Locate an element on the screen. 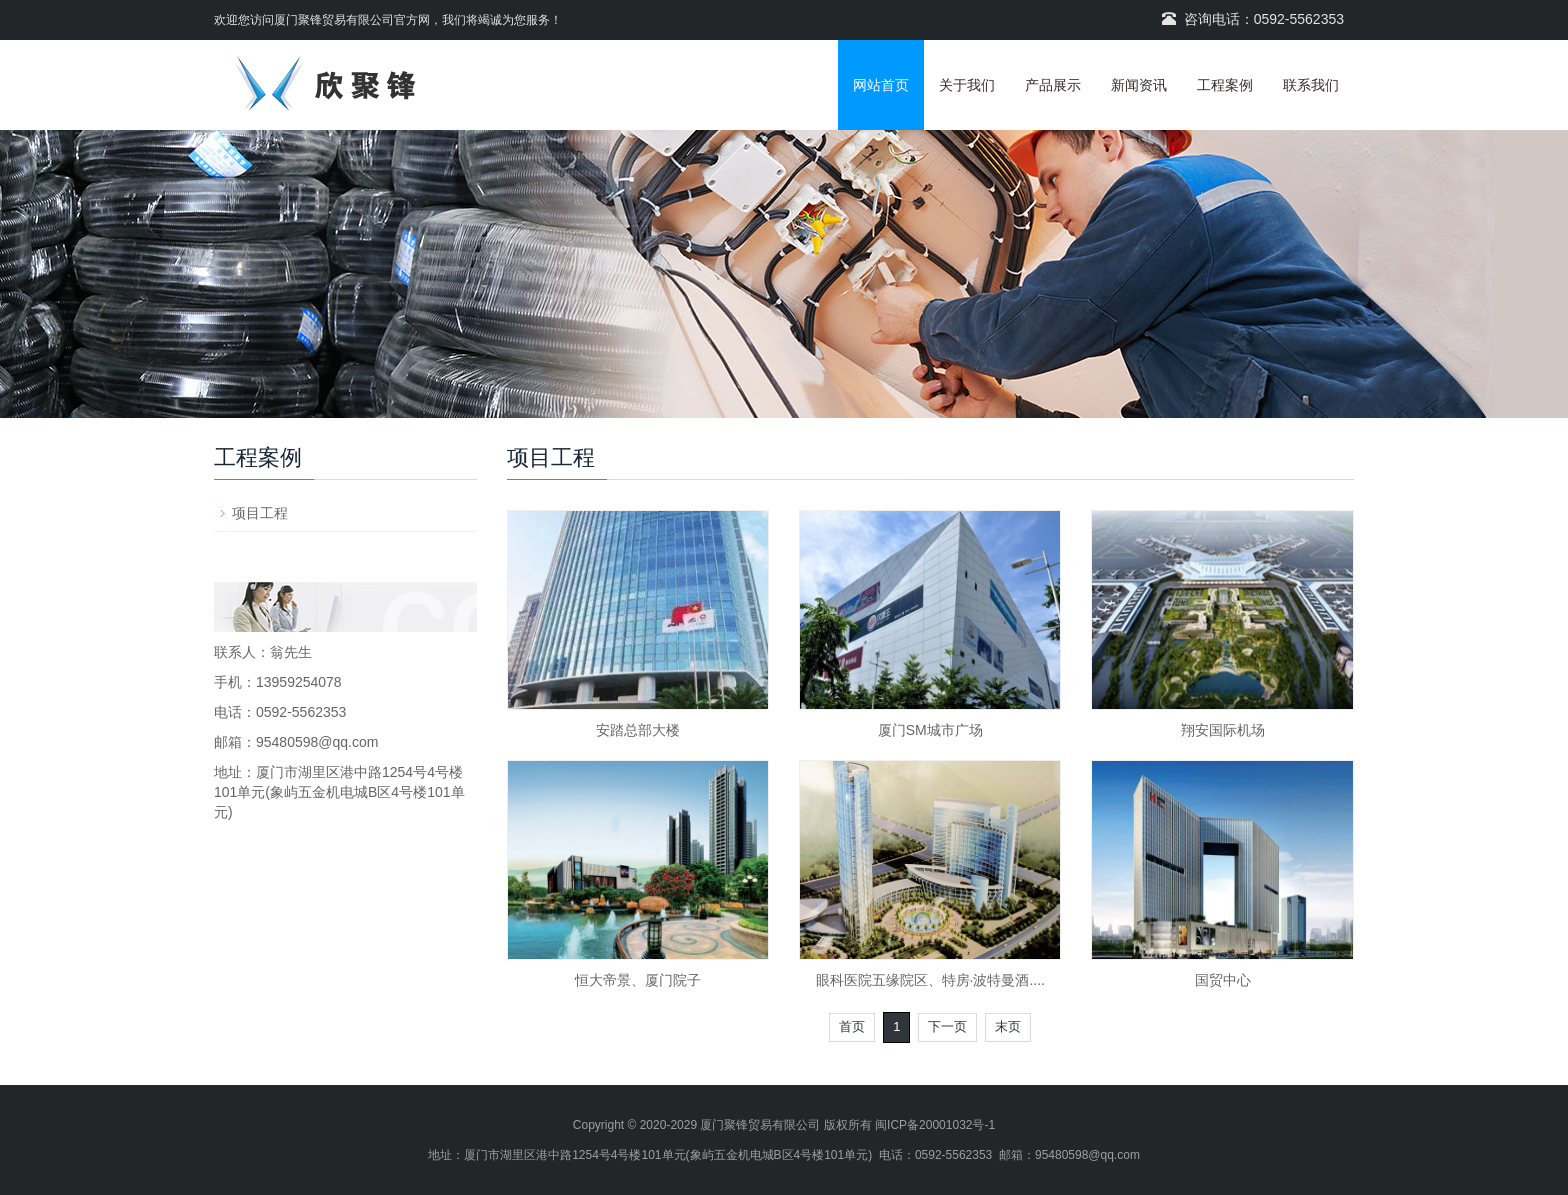  工程案例 is located at coordinates (1225, 85).